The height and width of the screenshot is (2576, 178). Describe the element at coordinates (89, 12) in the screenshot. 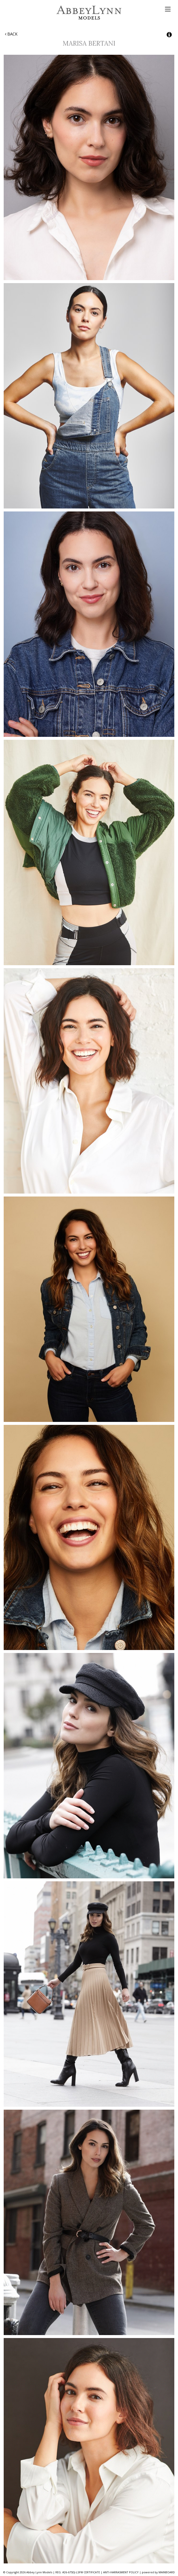

I see `Abbey Lynn Models` at that location.